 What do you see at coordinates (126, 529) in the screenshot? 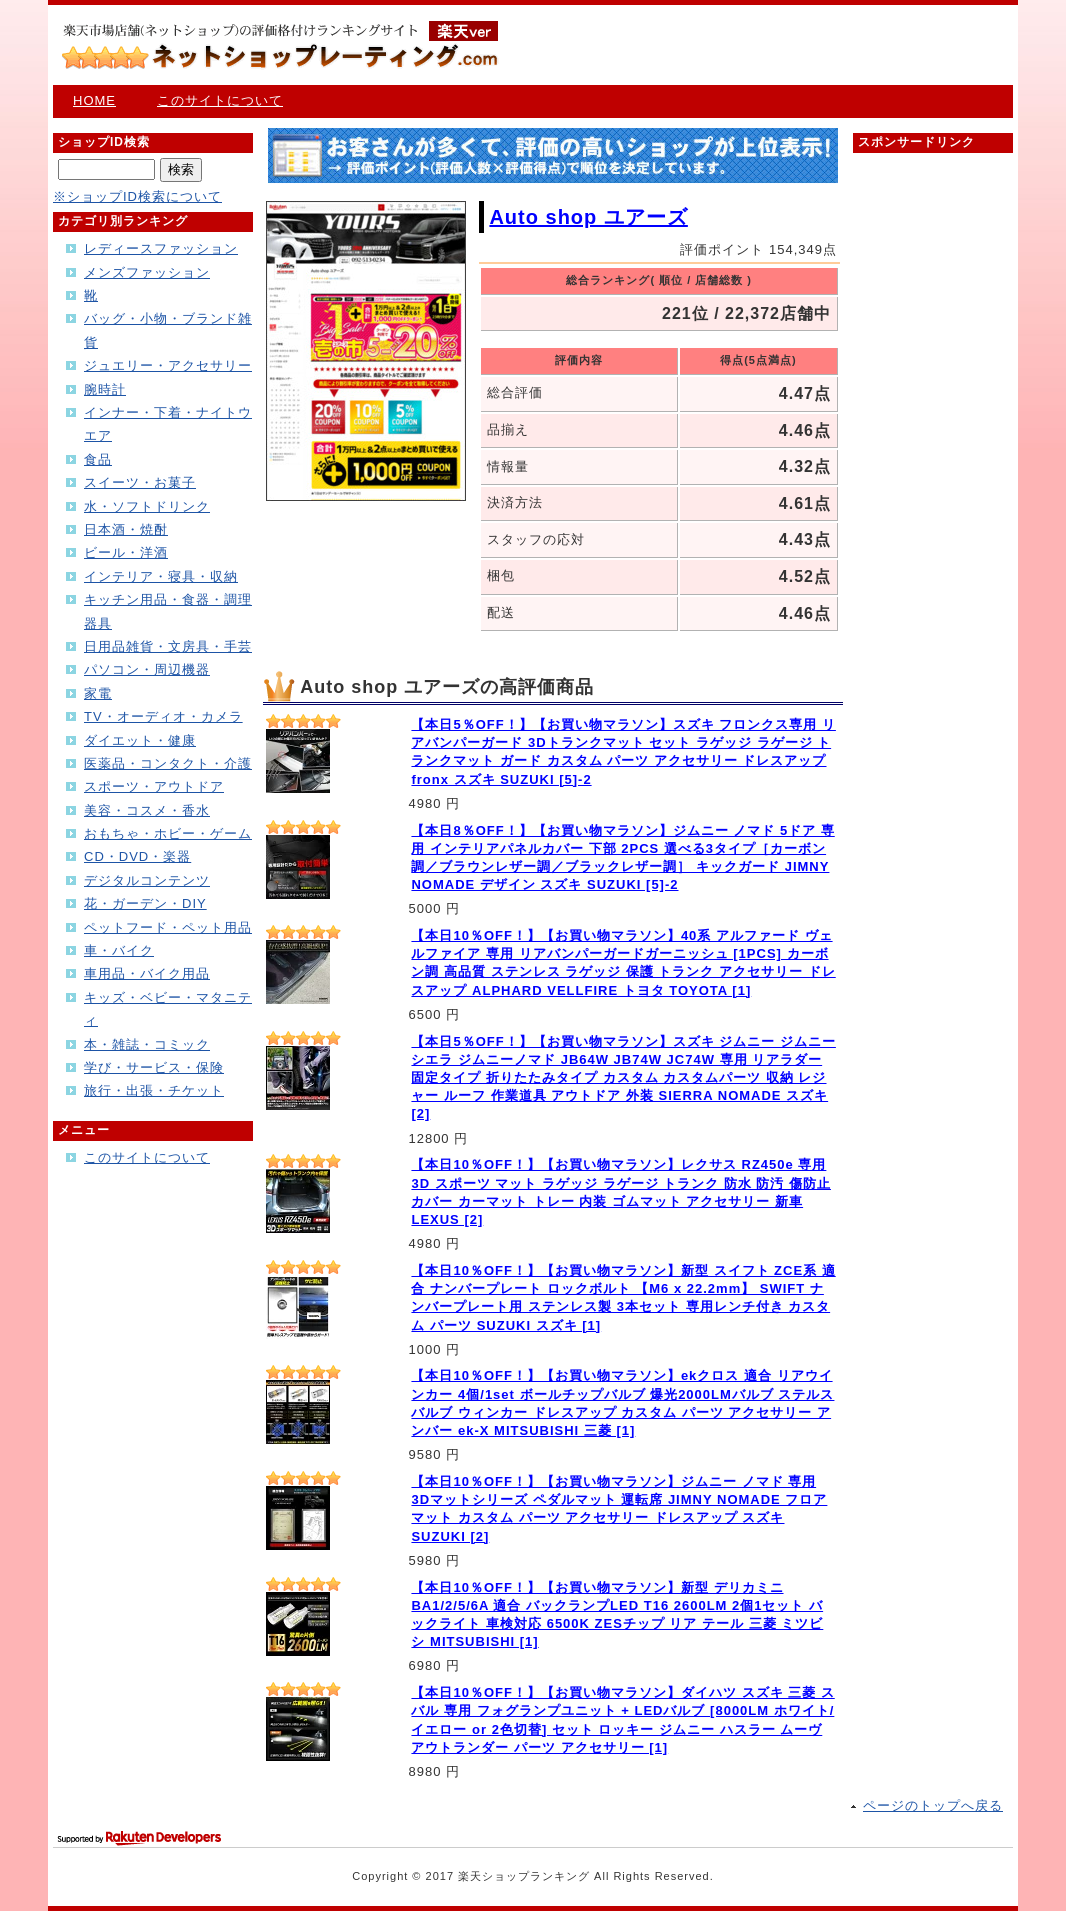
I see `日本酒・焼酎` at bounding box center [126, 529].